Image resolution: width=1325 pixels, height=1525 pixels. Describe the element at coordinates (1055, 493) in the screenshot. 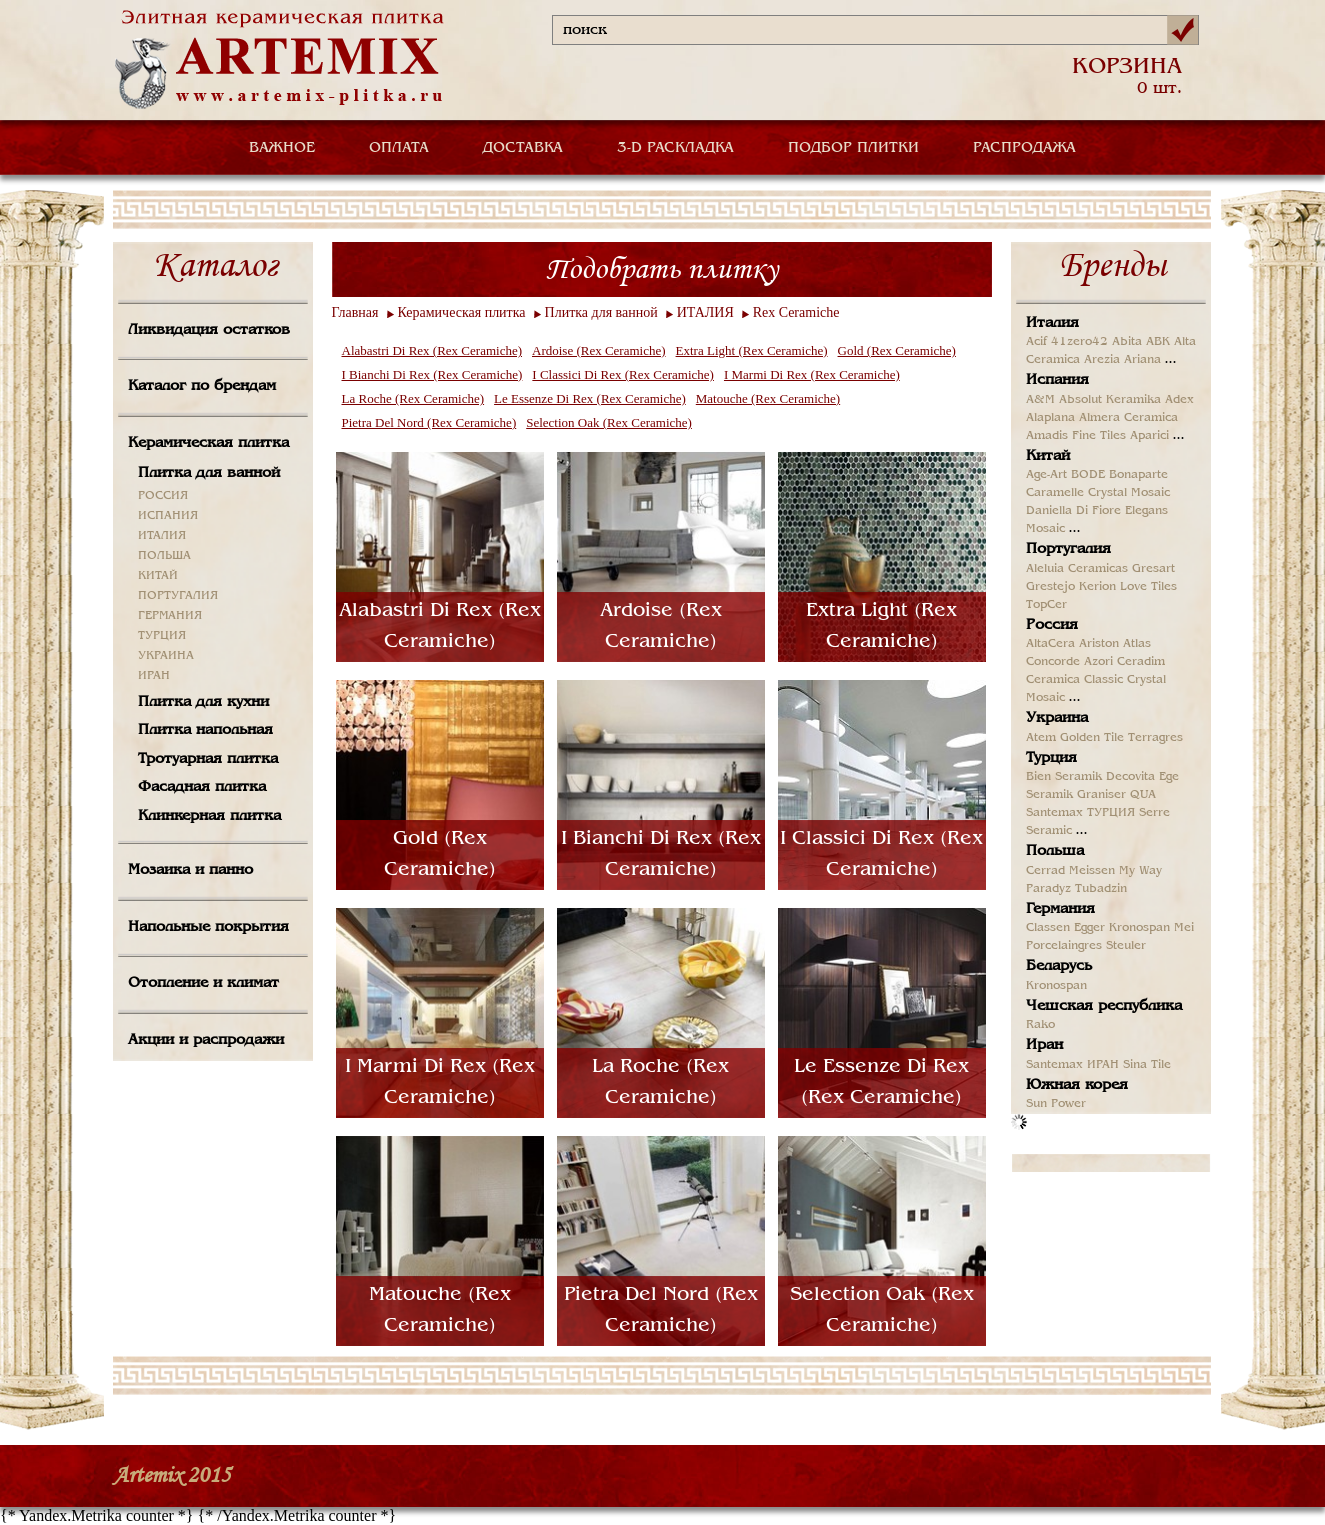

I see `Caramelle` at that location.